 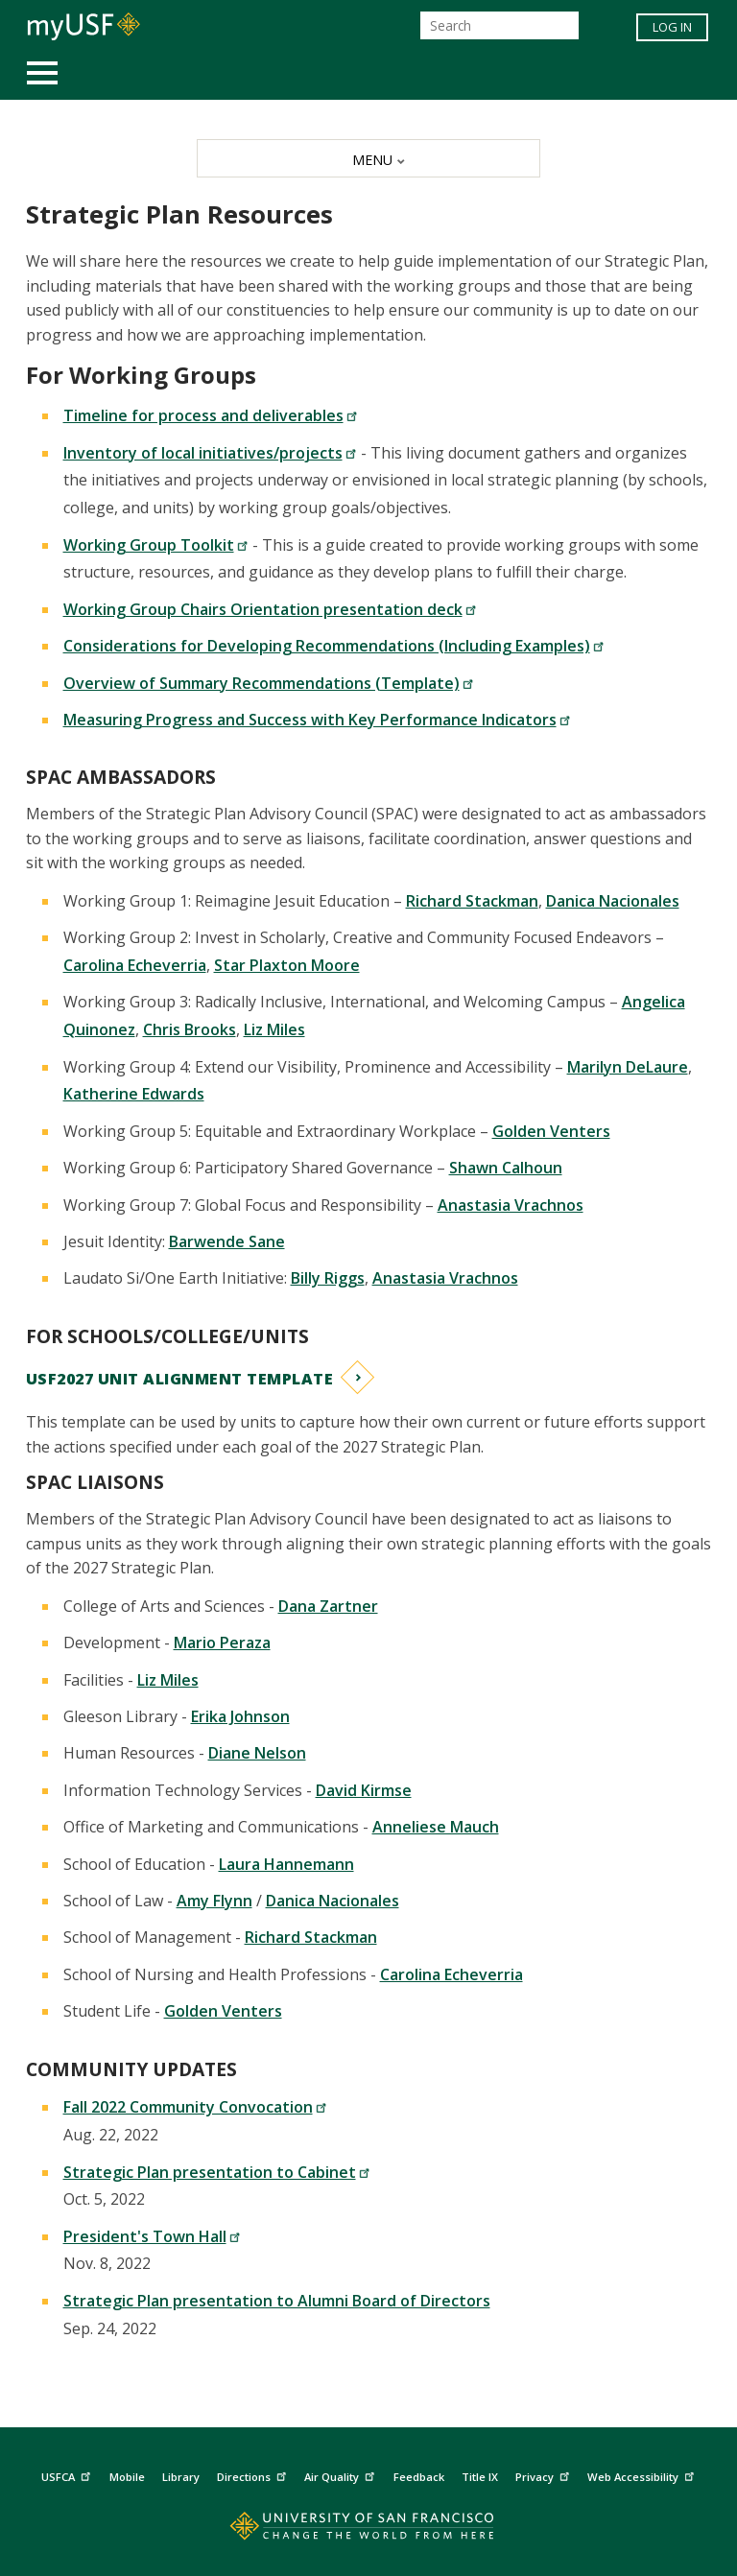 What do you see at coordinates (472, 900) in the screenshot?
I see `Richard Stackman` at bounding box center [472, 900].